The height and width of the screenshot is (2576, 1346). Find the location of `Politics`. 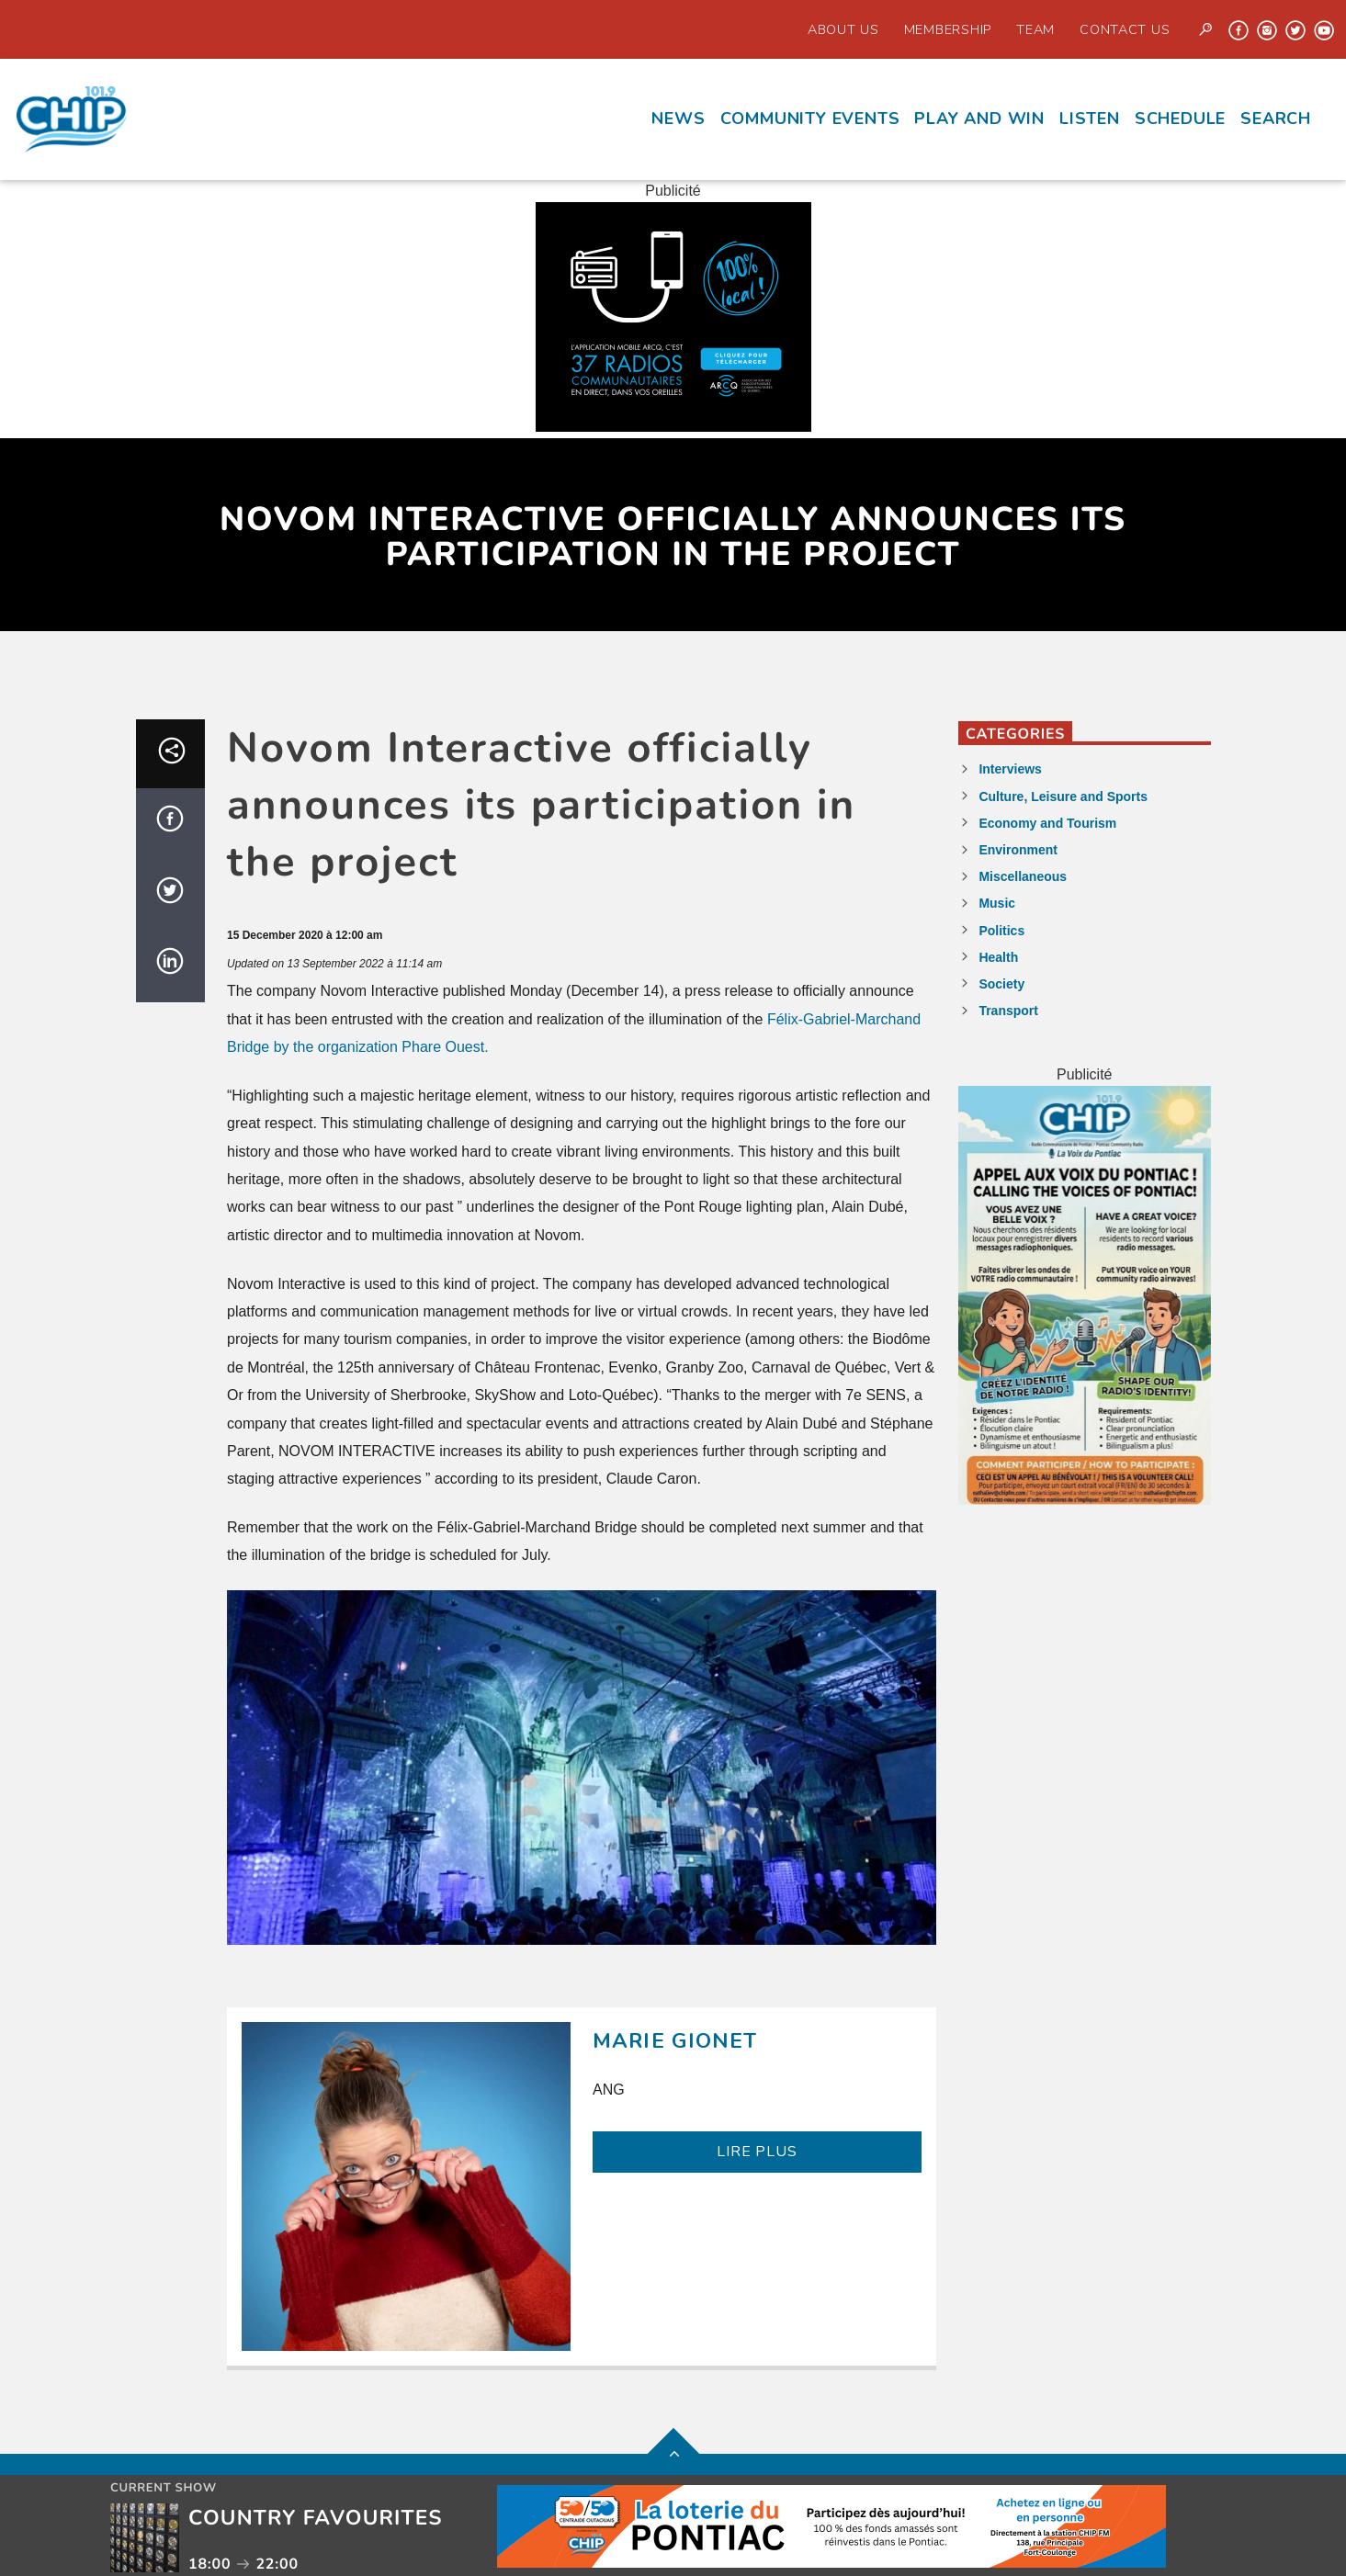

Politics is located at coordinates (1001, 930).